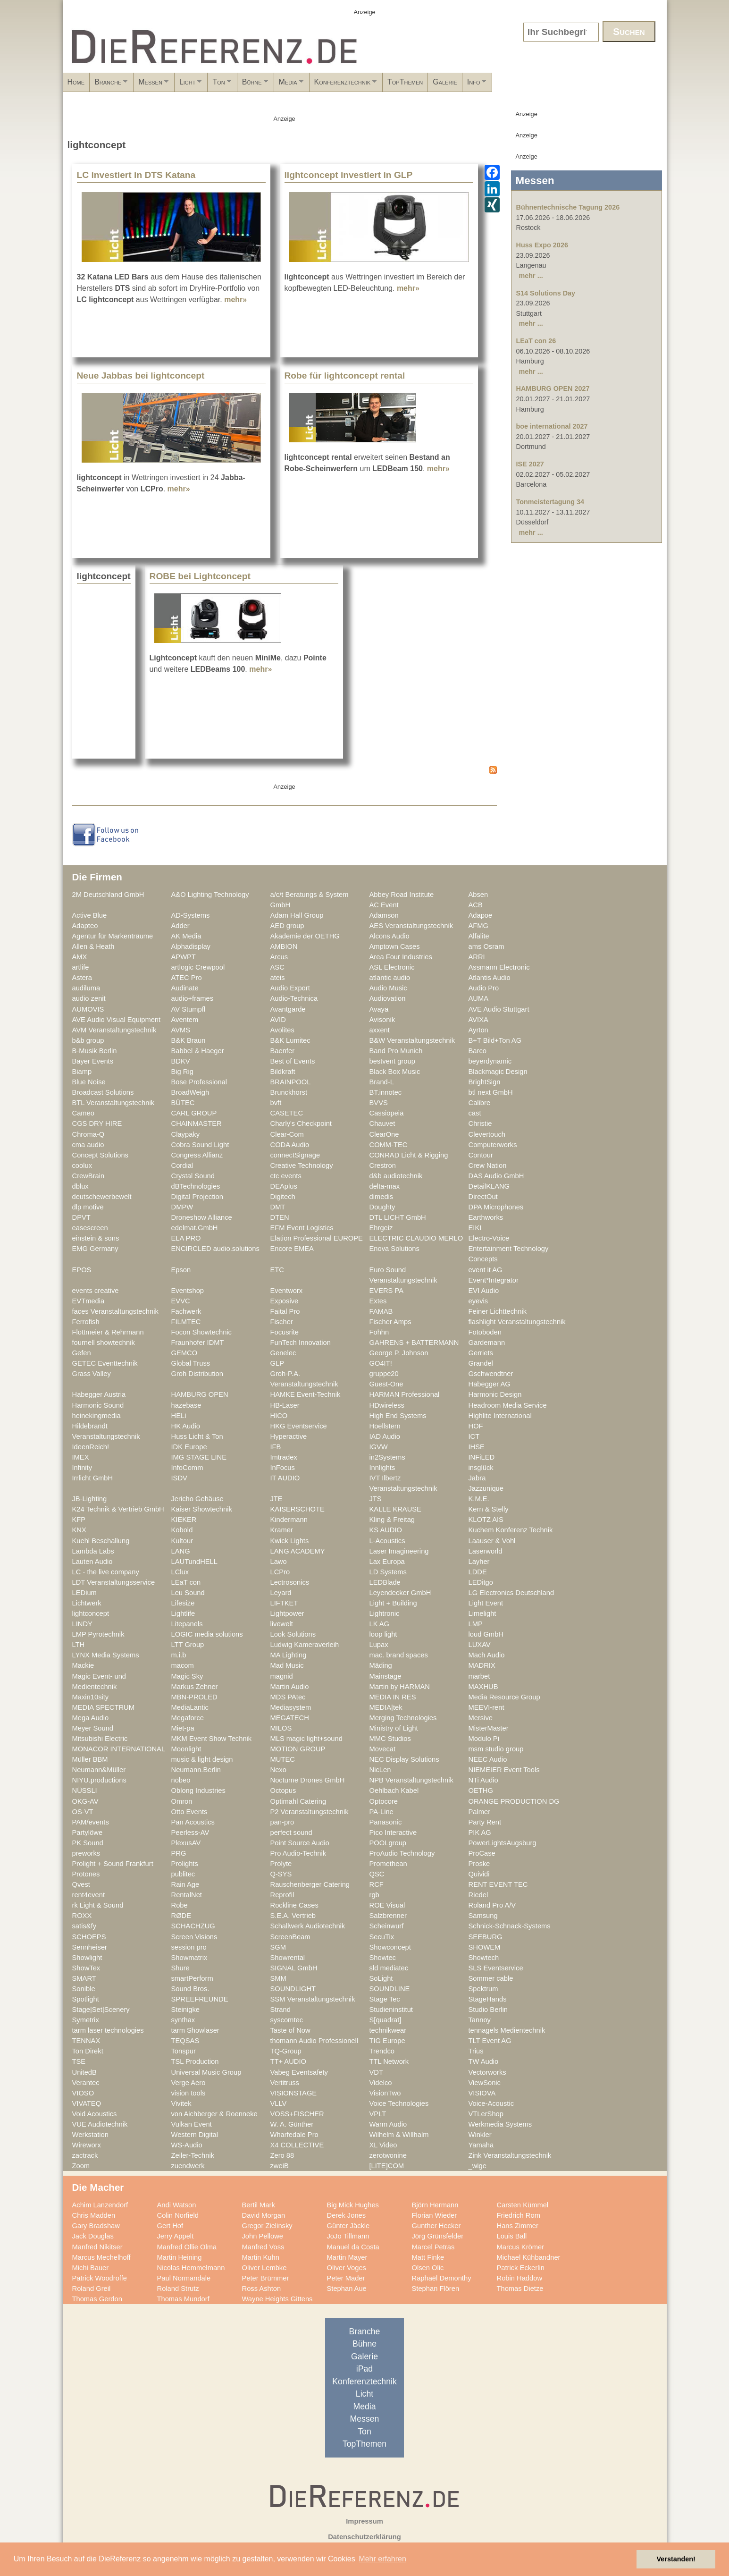  What do you see at coordinates (482, 1613) in the screenshot?
I see `Limelight` at bounding box center [482, 1613].